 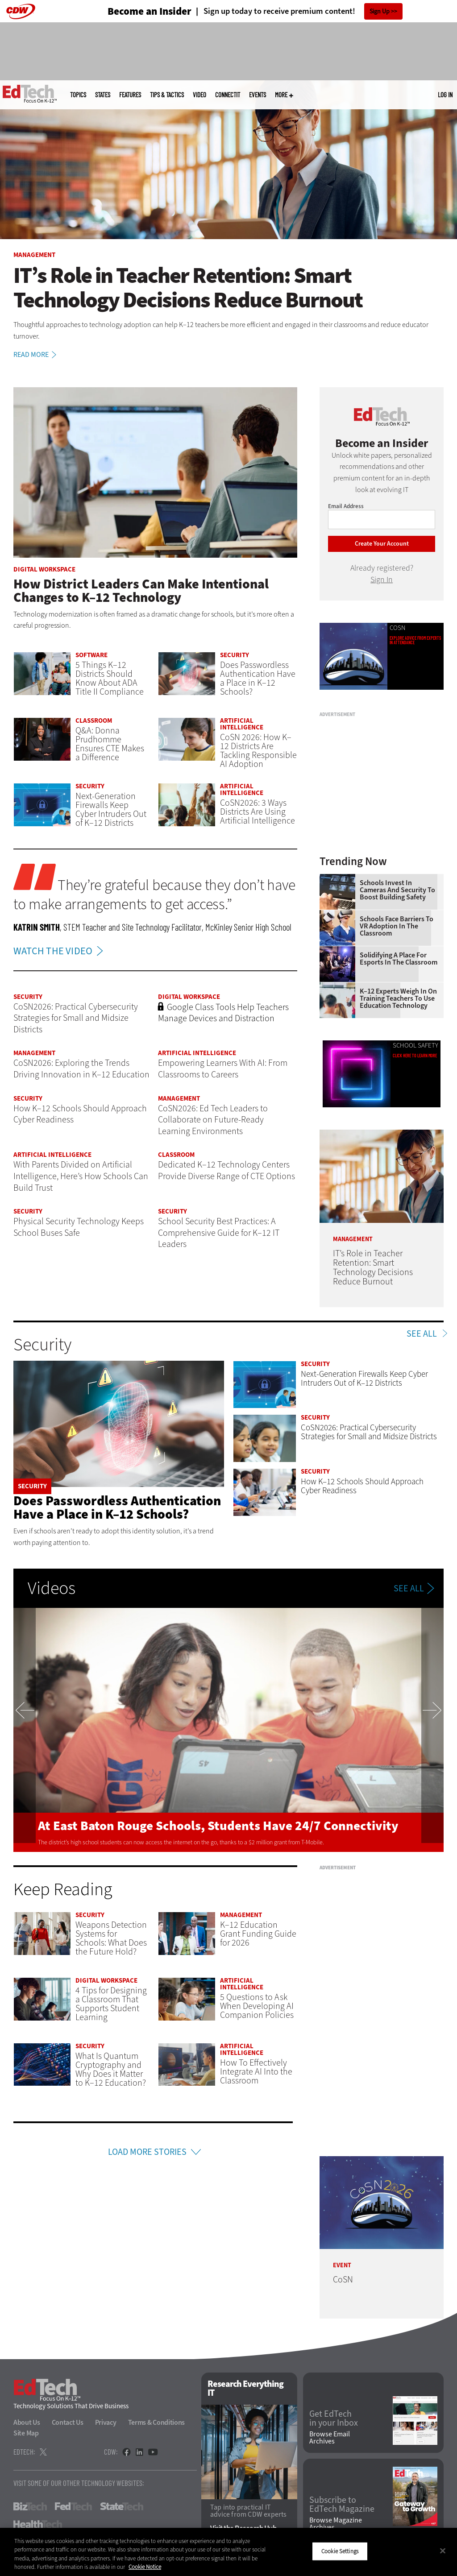 I want to click on Schools Invest in Cameras and Security to Boost Building Safety, so click(x=397, y=890).